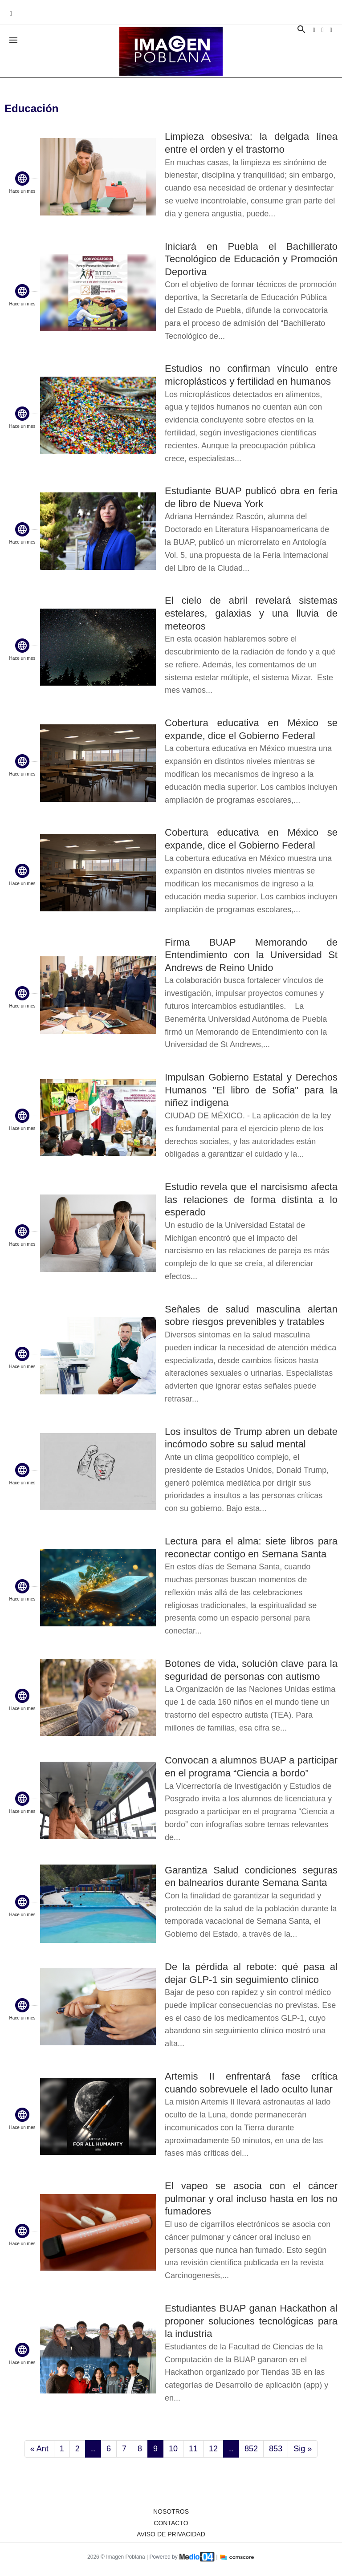  Describe the element at coordinates (173, 2448) in the screenshot. I see `10` at that location.